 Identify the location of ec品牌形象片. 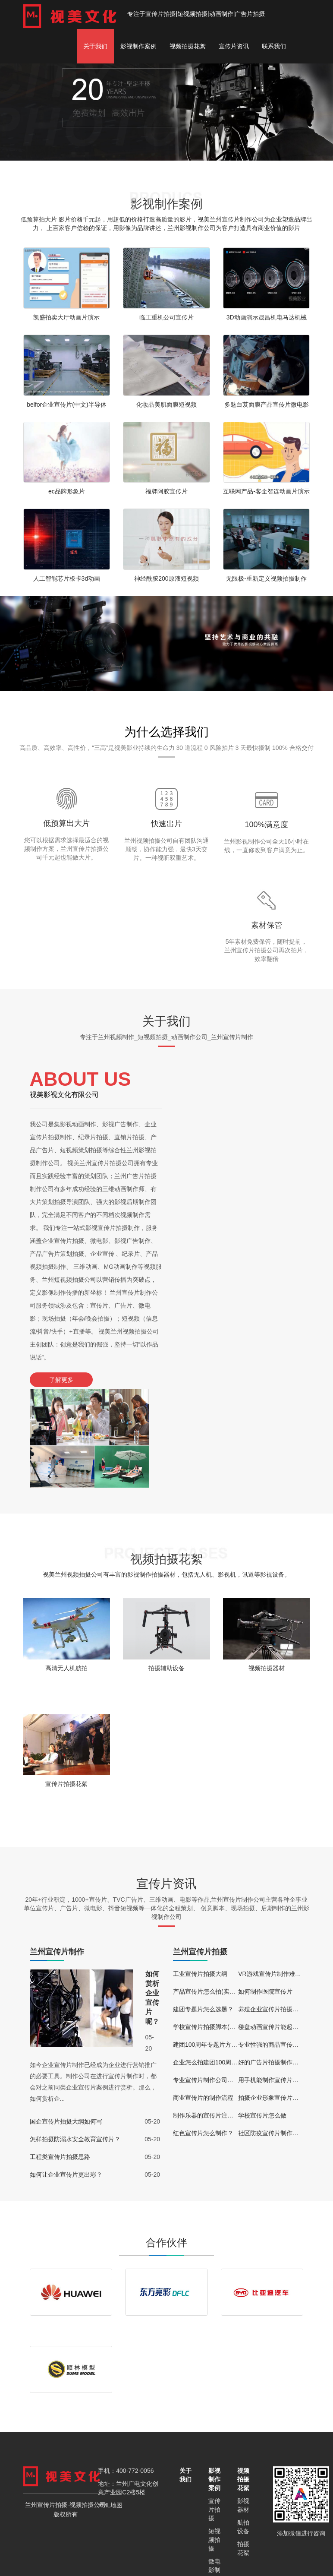
(66, 491).